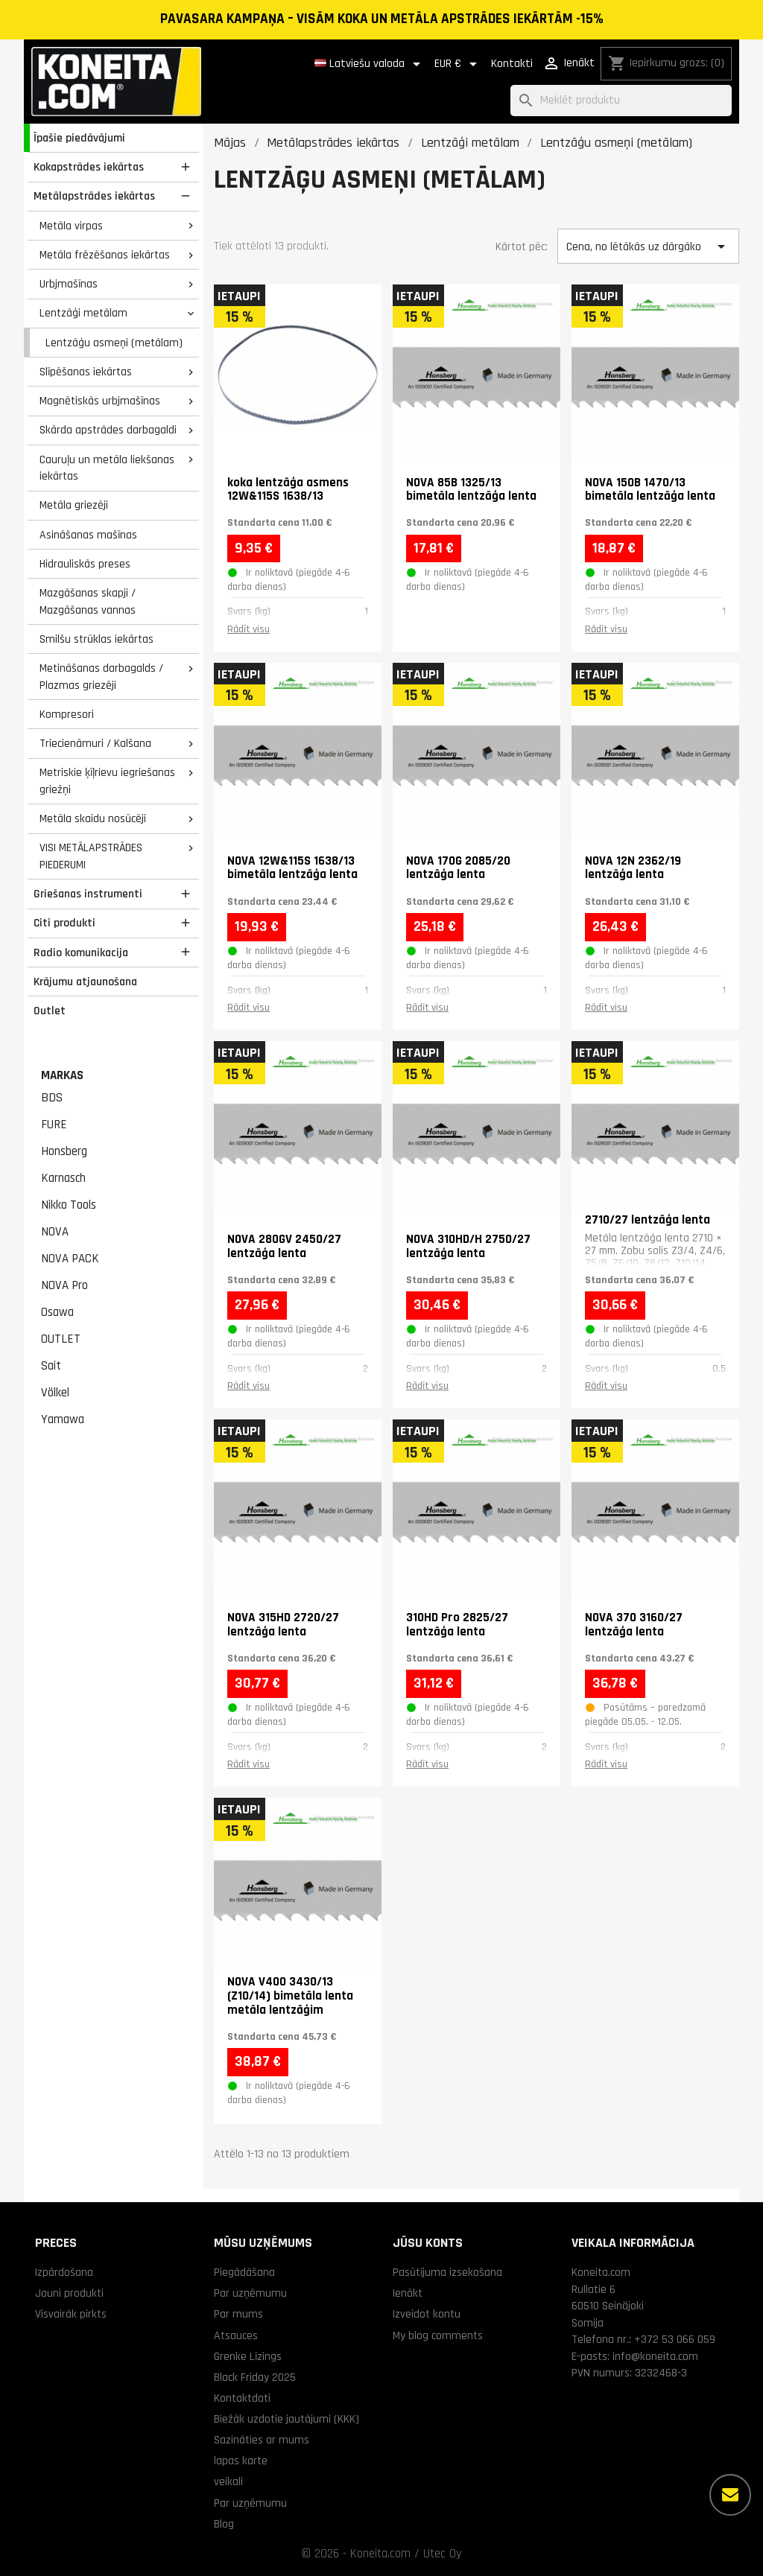 The height and width of the screenshot is (2576, 763). What do you see at coordinates (224, 2523) in the screenshot?
I see `Blog` at bounding box center [224, 2523].